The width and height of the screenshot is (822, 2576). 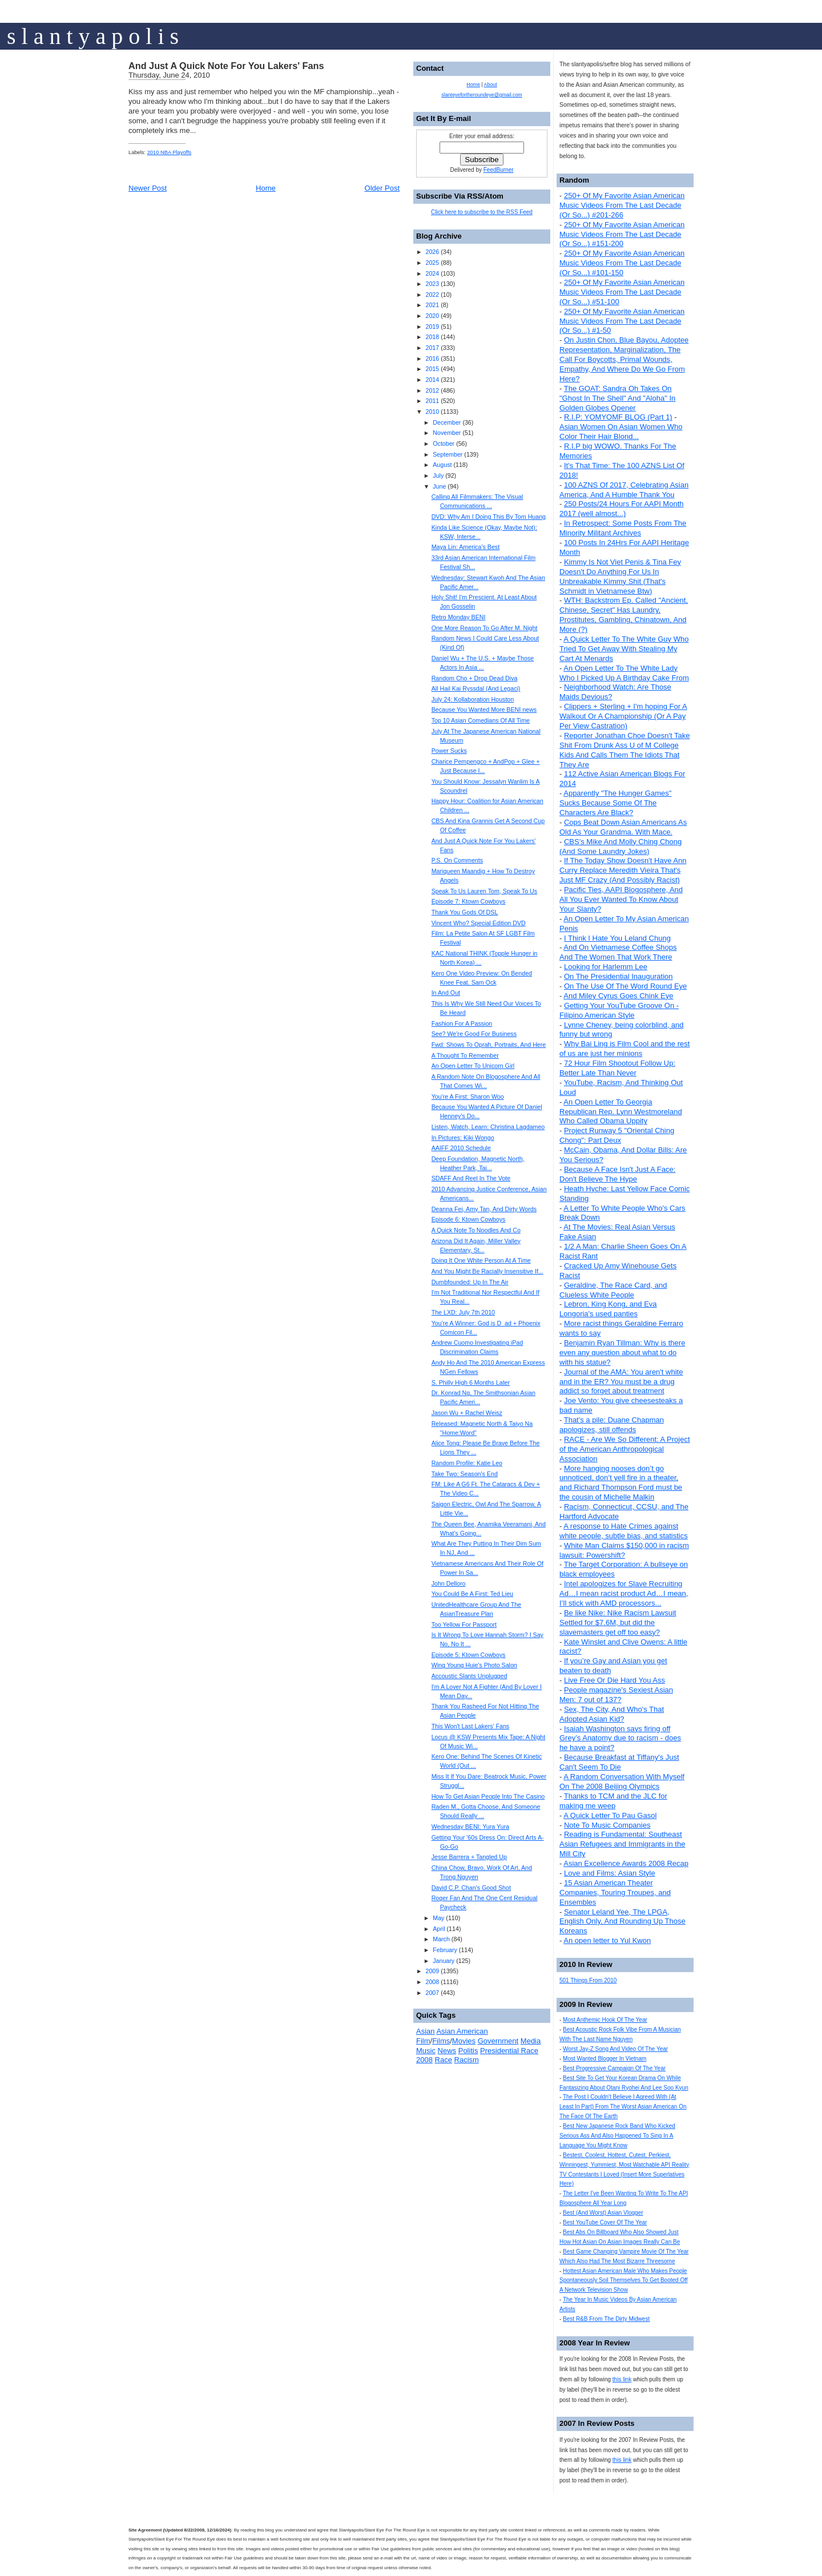 What do you see at coordinates (616, 1695) in the screenshot?
I see `People magazine's Sexiest Asian Men: 7 out of 137?` at bounding box center [616, 1695].